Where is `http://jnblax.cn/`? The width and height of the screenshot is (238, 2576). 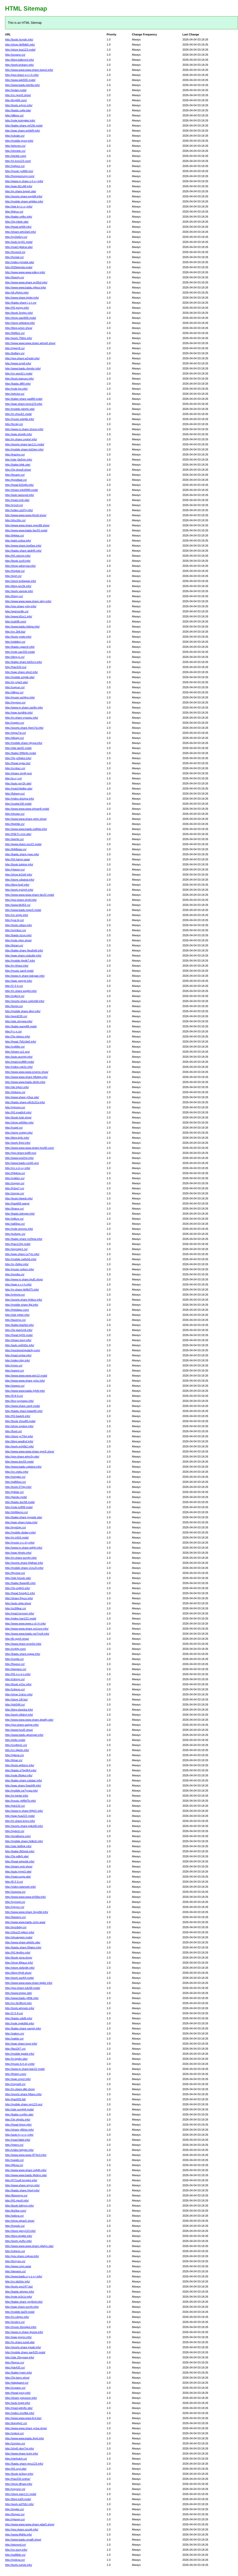
http://jnblax.cn/ is located at coordinates (14, 1491).